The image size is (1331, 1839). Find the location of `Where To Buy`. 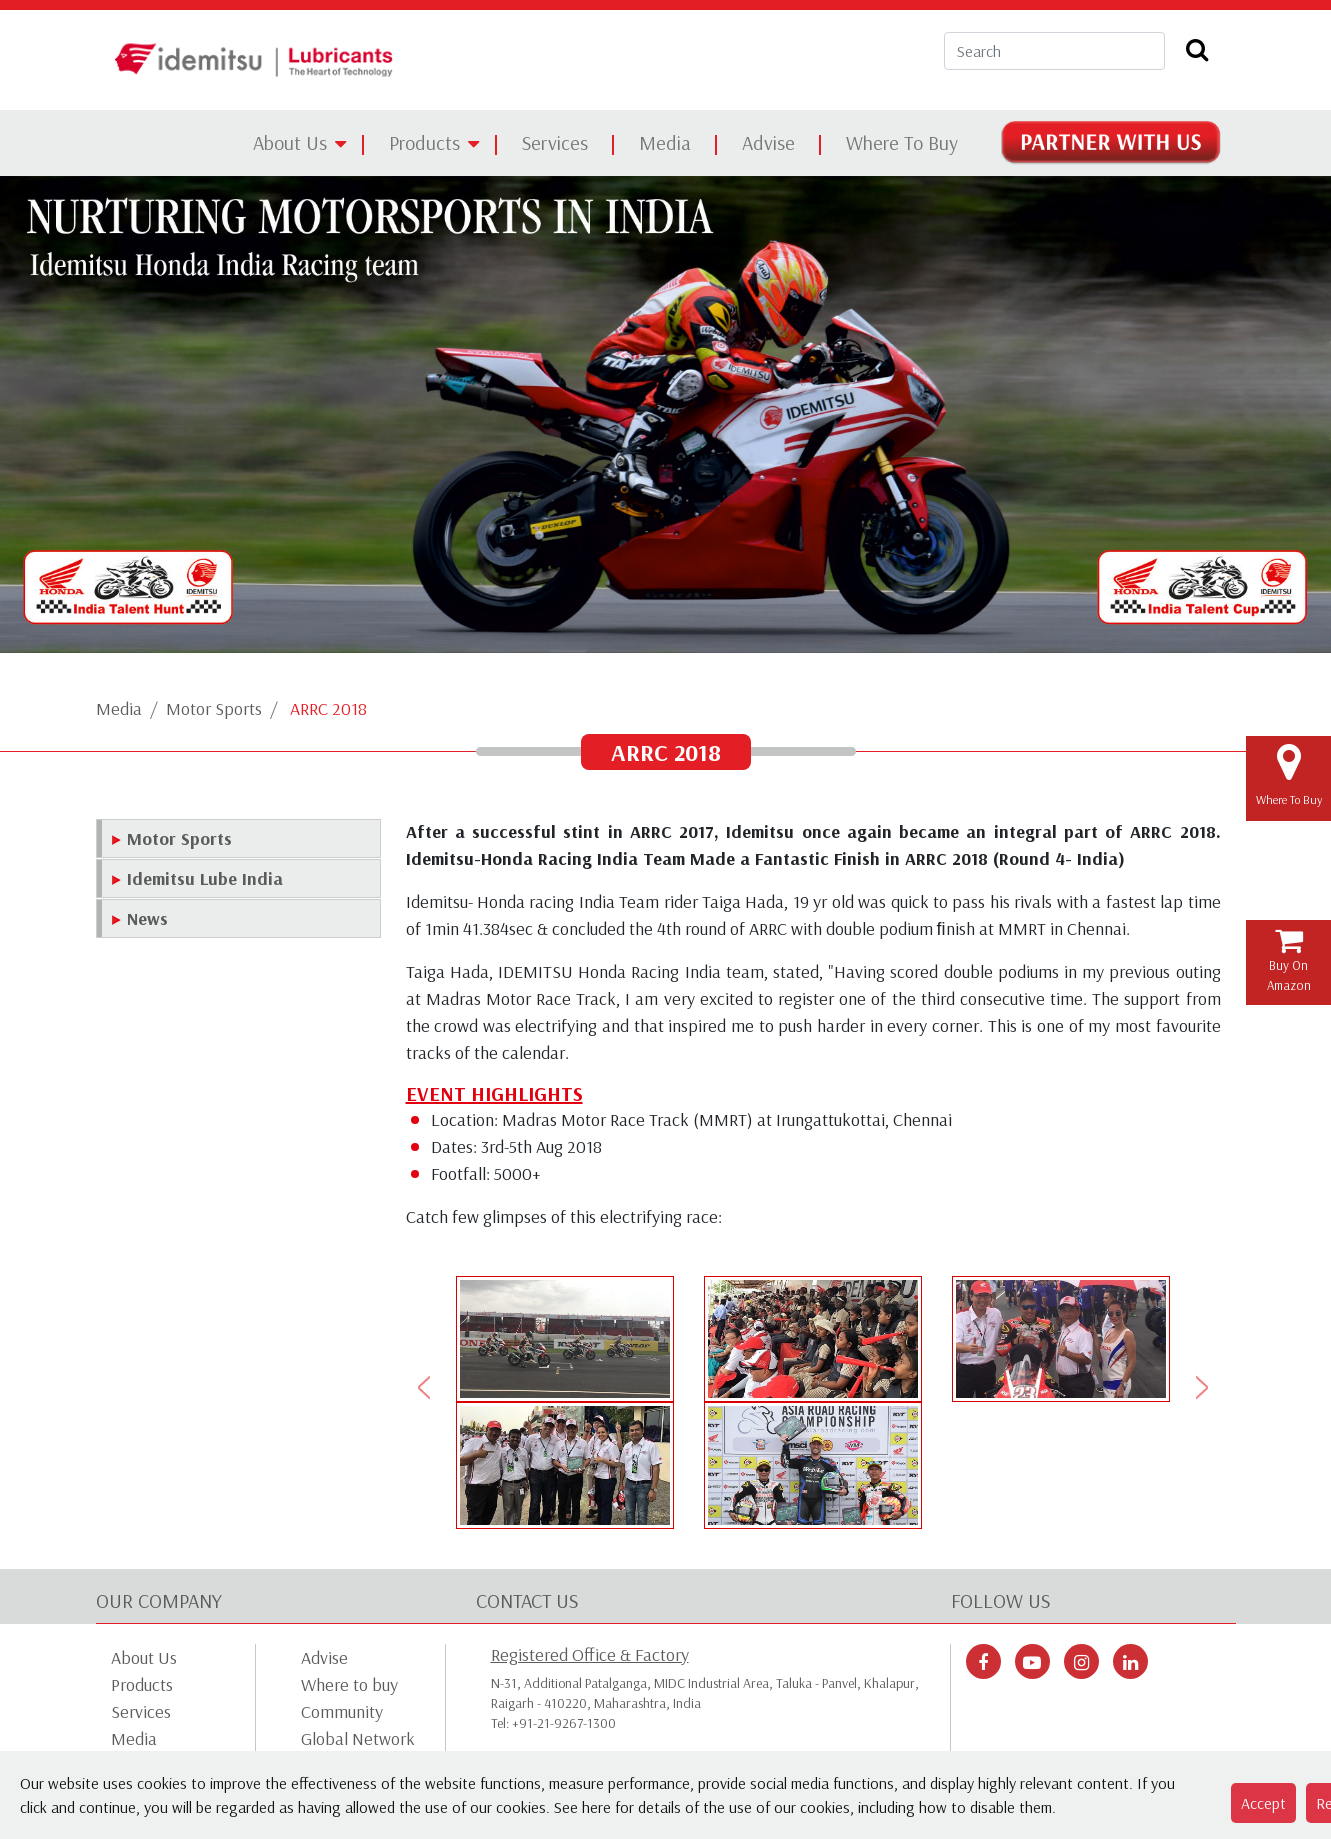

Where To Buy is located at coordinates (902, 142).